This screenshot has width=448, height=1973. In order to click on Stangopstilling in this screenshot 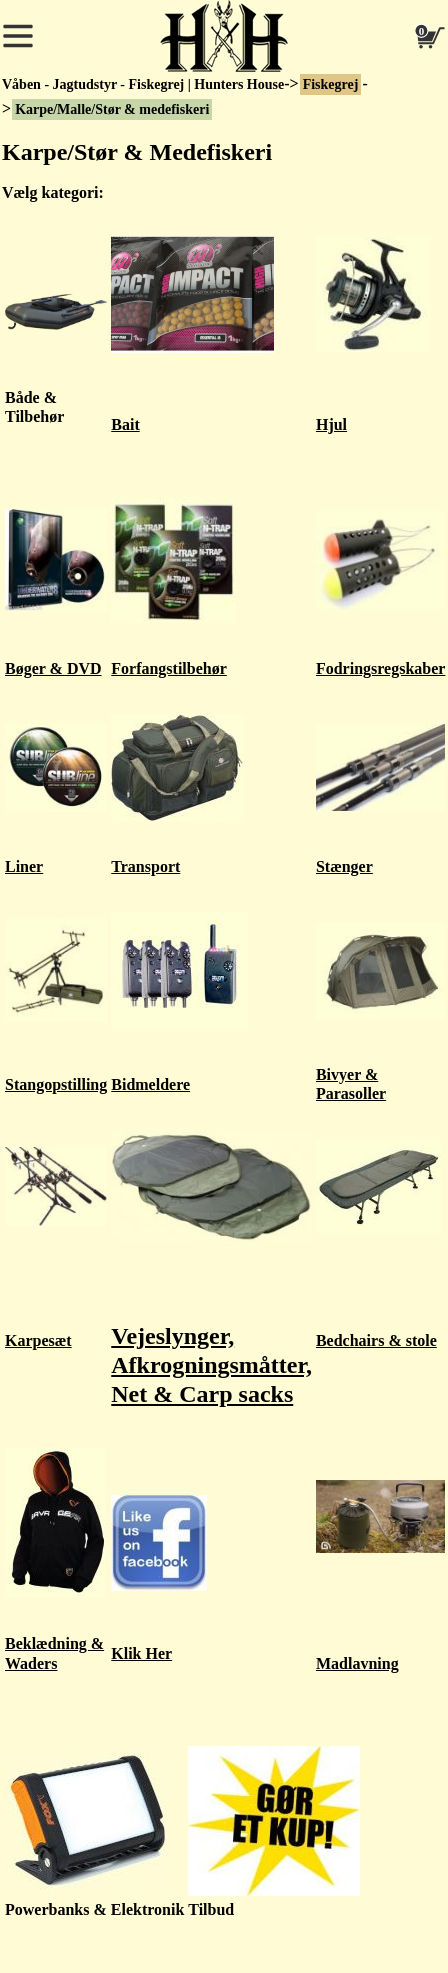, I will do `click(56, 1084)`.